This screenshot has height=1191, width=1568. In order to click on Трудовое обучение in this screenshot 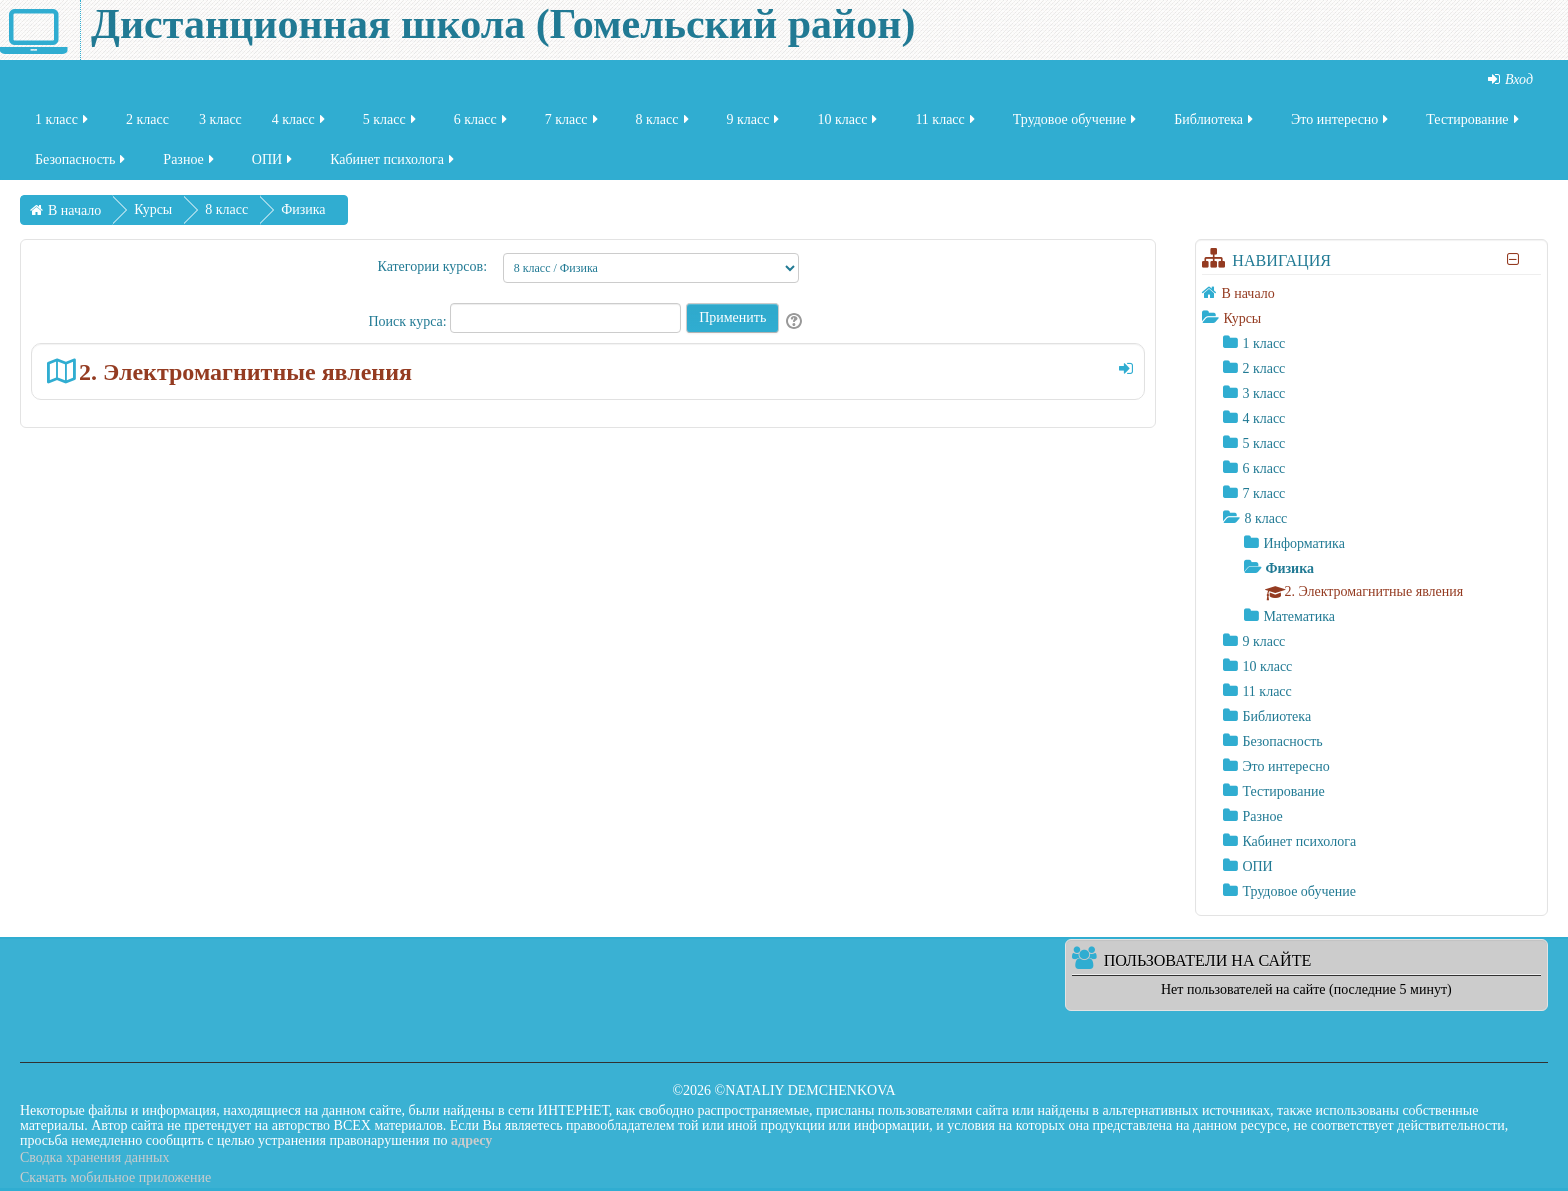, I will do `click(1076, 123)`.